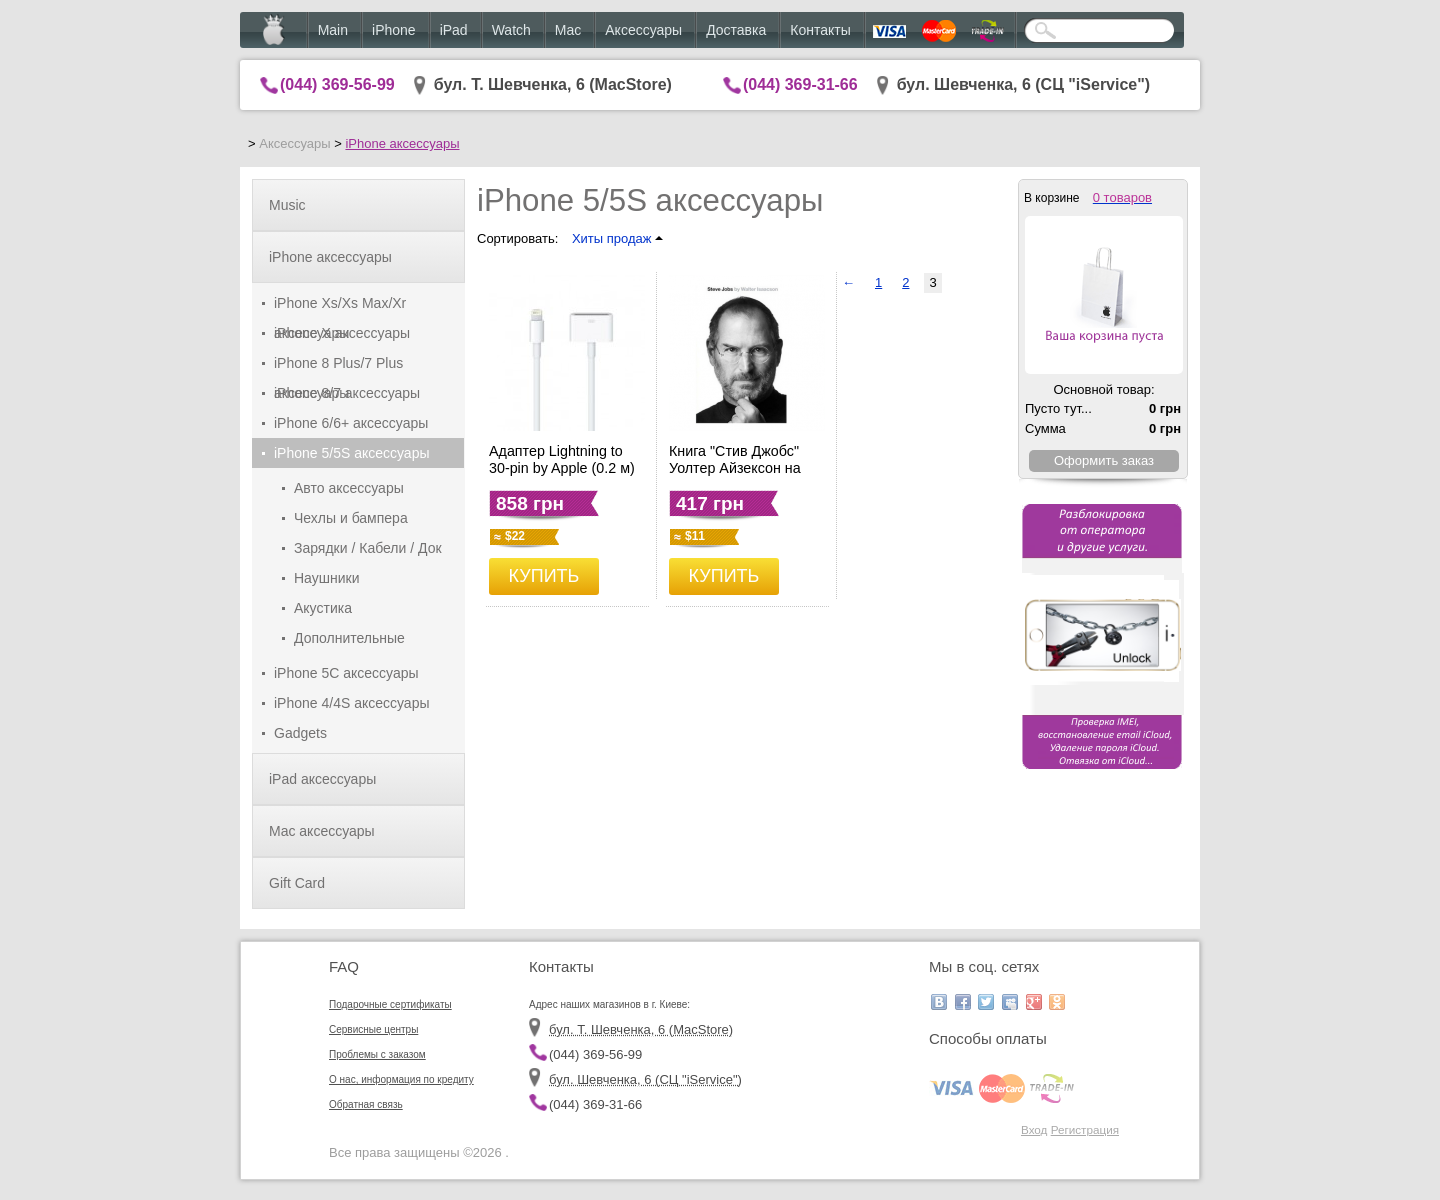 This screenshot has height=1200, width=1440. What do you see at coordinates (820, 30) in the screenshot?
I see `Контакты` at bounding box center [820, 30].